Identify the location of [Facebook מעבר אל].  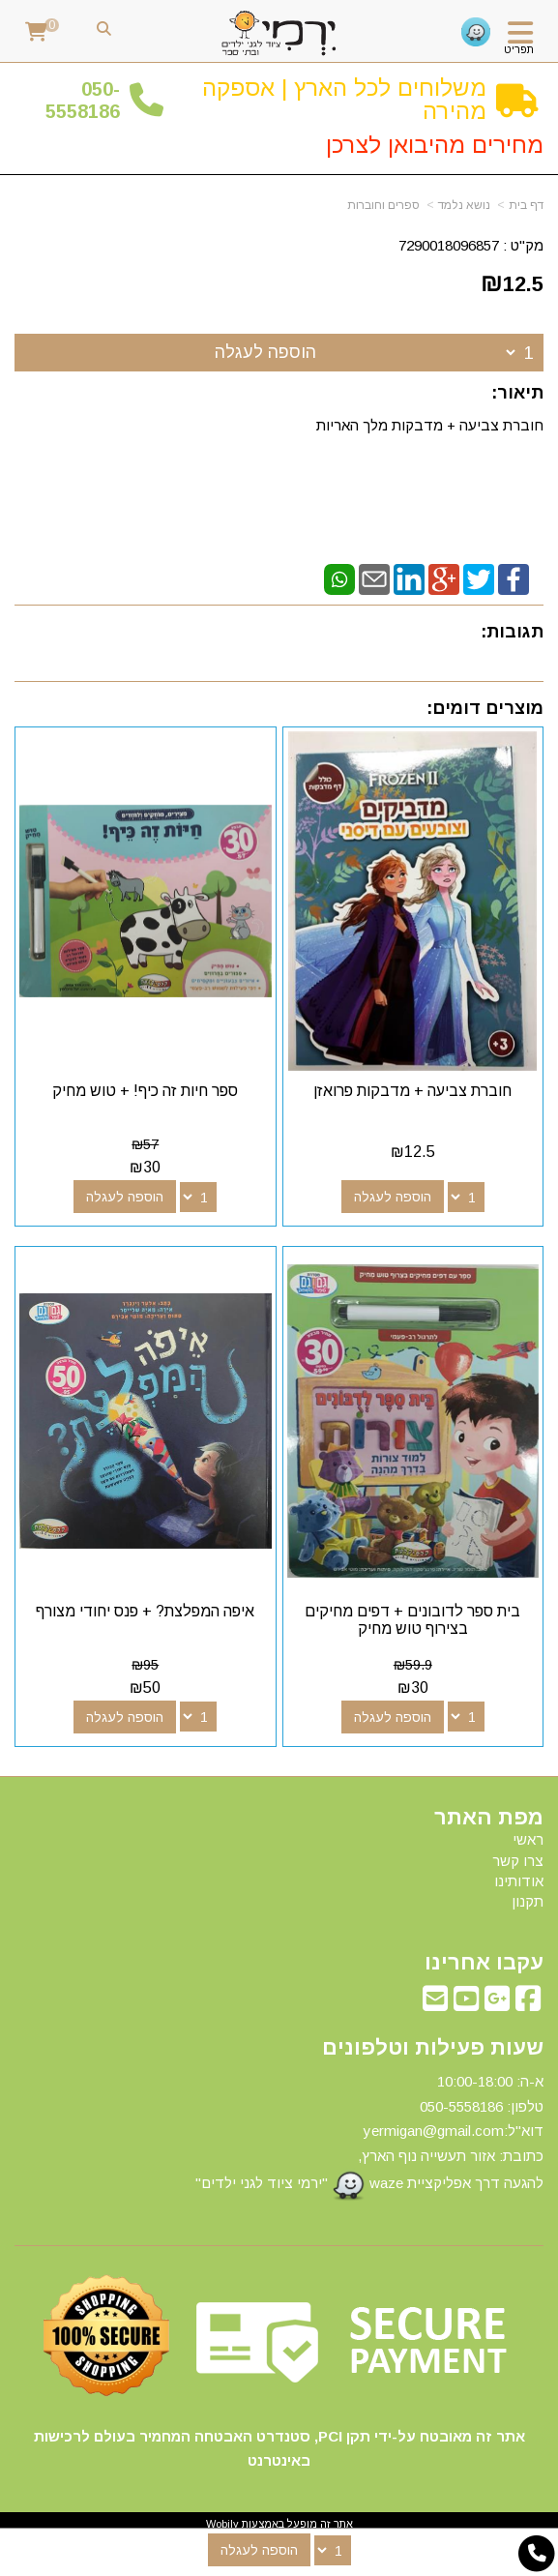
(528, 2004).